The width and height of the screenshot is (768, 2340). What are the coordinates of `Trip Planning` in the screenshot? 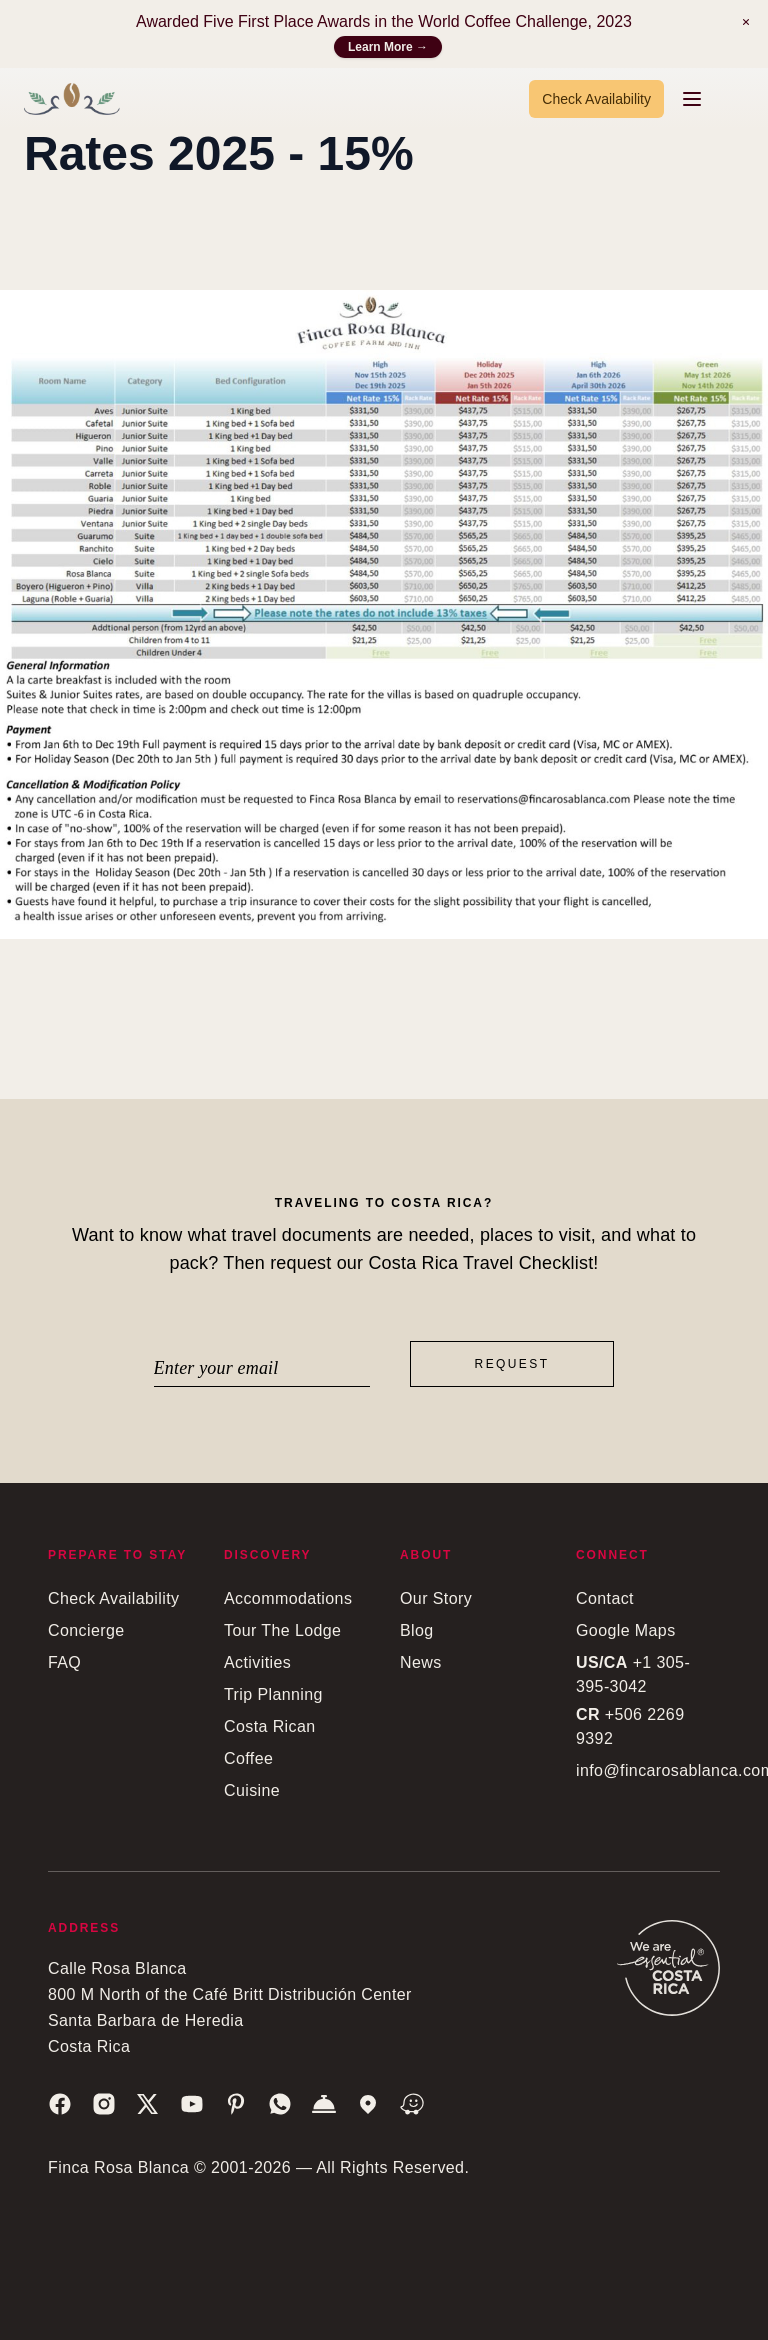 It's located at (273, 1694).